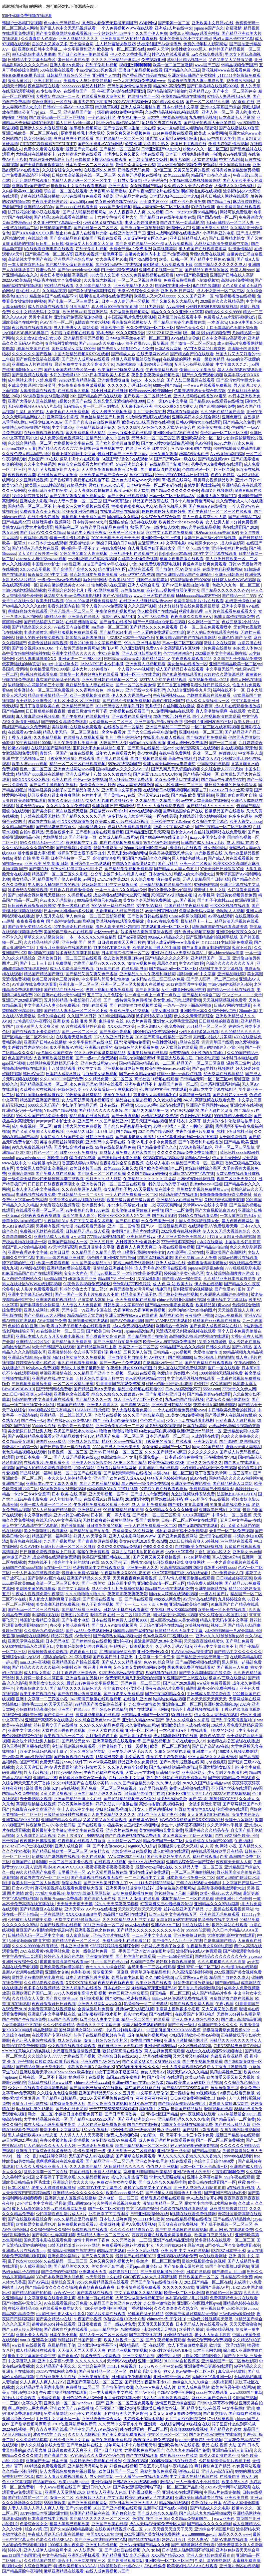  What do you see at coordinates (133, 1825) in the screenshot?
I see `极品美女自卫慰流水视频网站` at bounding box center [133, 1825].